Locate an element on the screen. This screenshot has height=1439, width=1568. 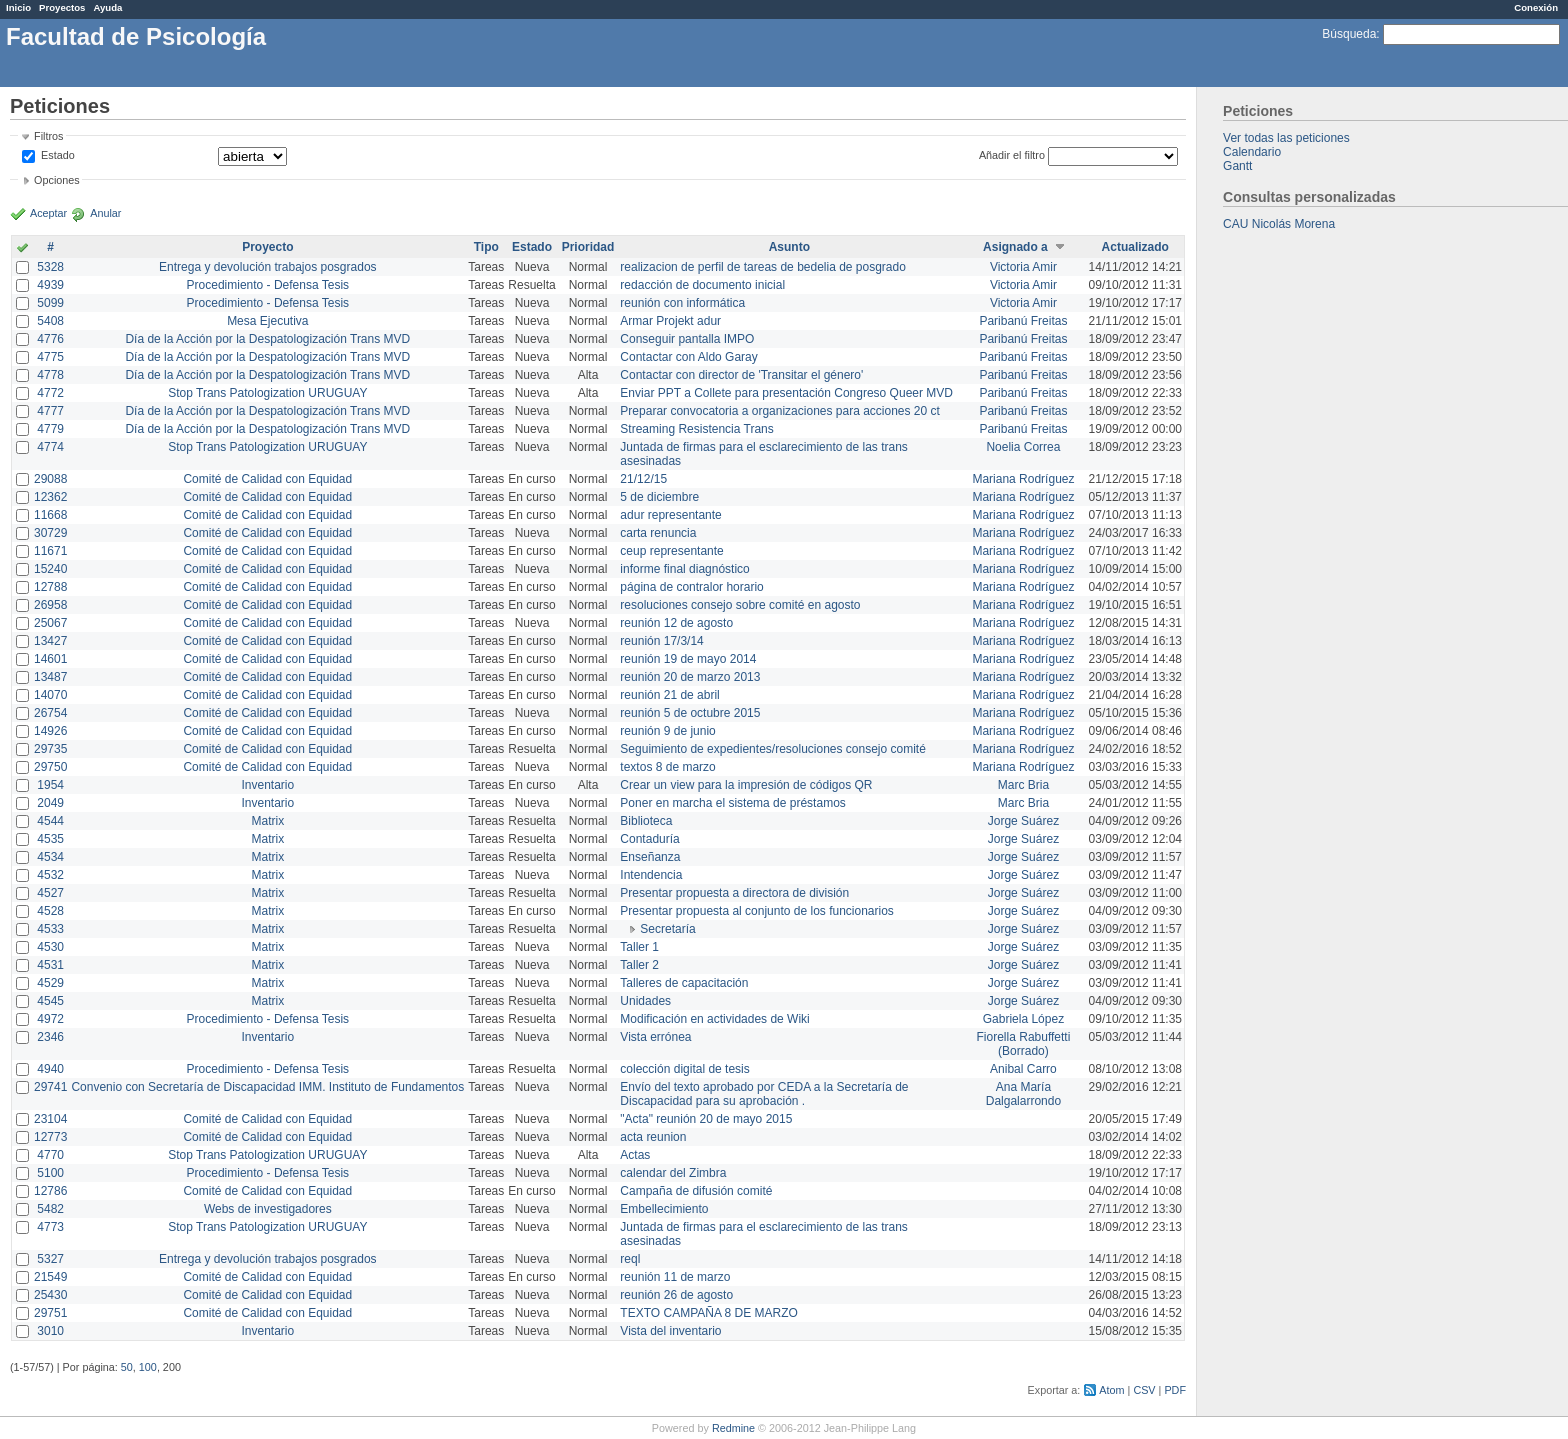
4939 is located at coordinates (50, 285).